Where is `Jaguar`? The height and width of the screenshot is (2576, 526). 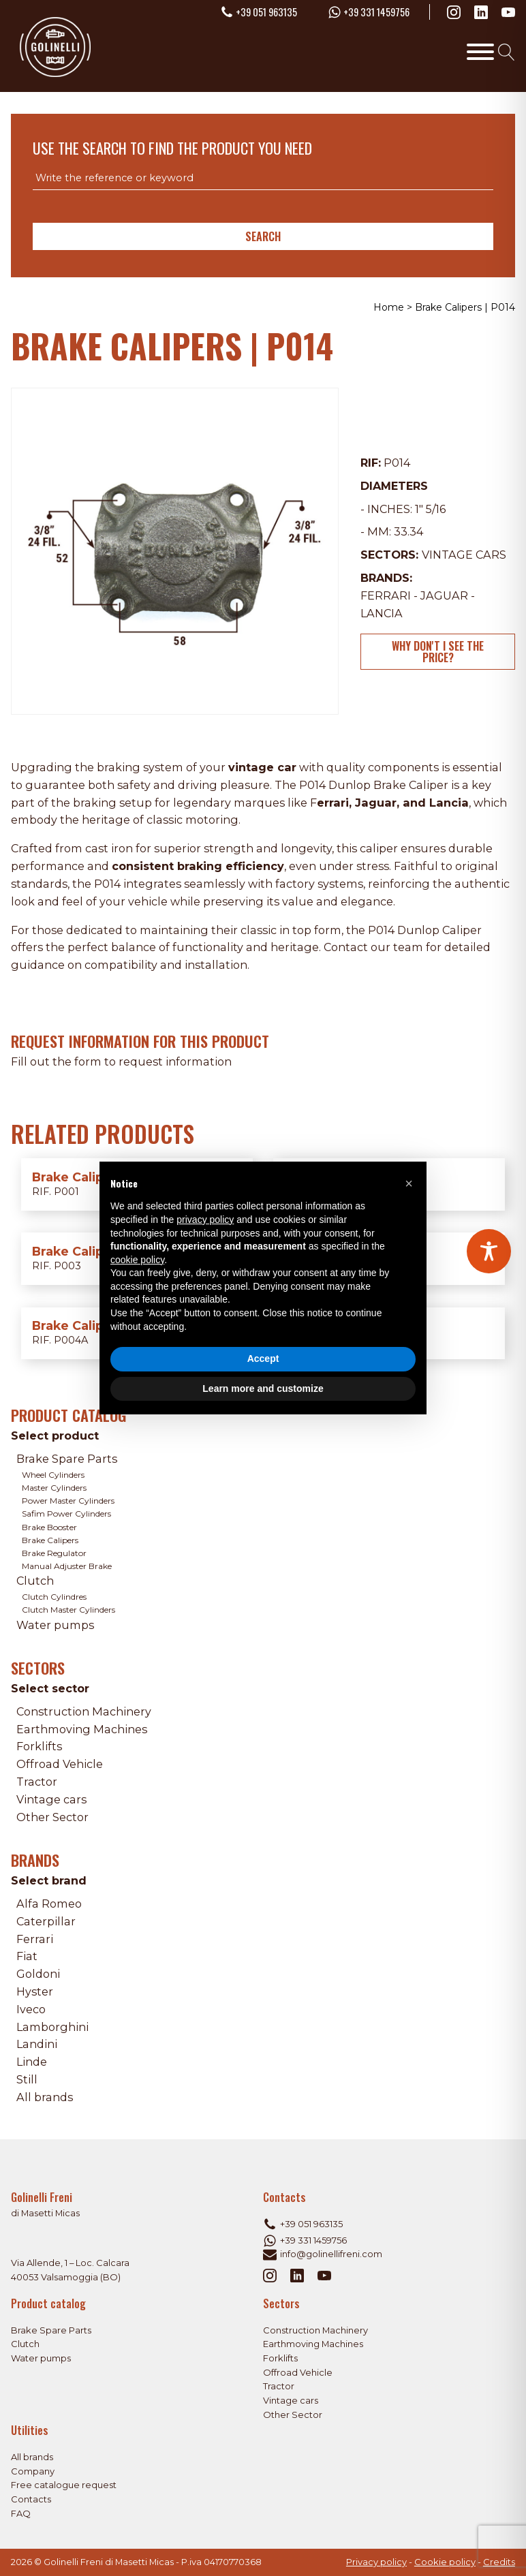
Jaguar is located at coordinates (444, 595).